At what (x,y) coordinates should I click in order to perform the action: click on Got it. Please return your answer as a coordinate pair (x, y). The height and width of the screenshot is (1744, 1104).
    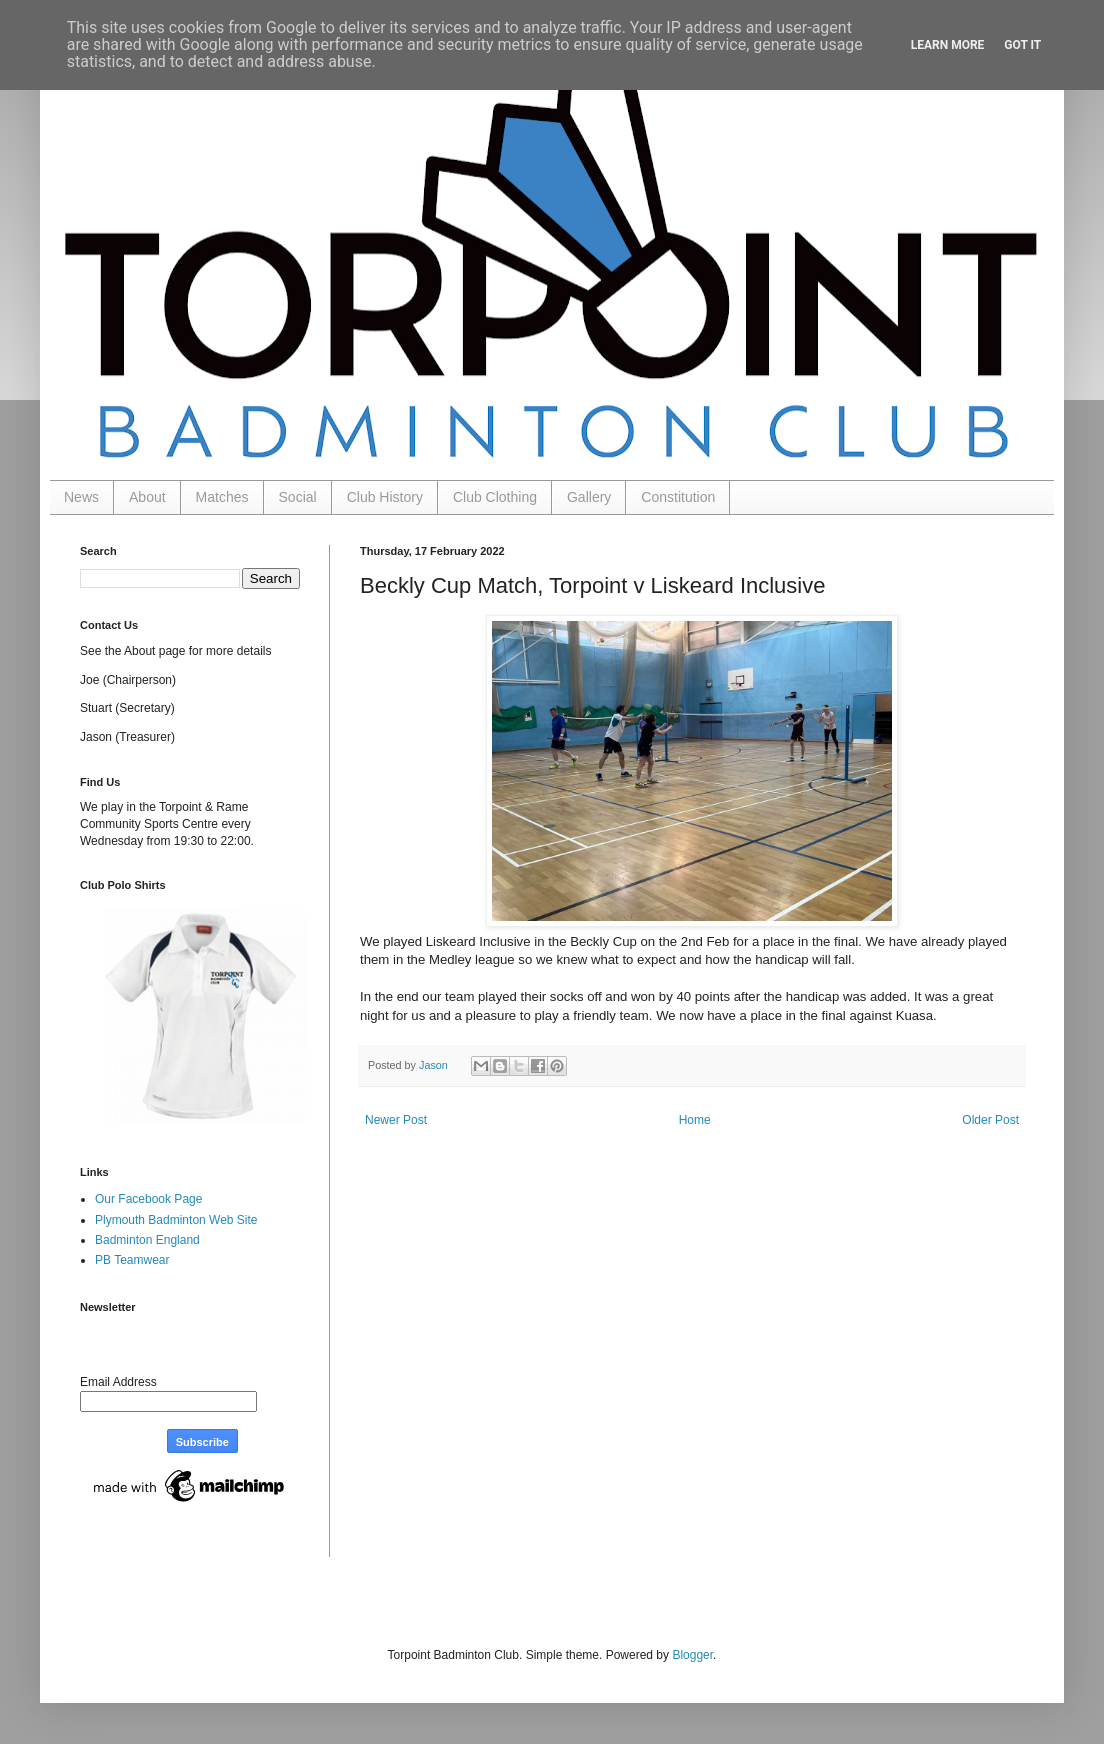
    Looking at the image, I should click on (1022, 45).